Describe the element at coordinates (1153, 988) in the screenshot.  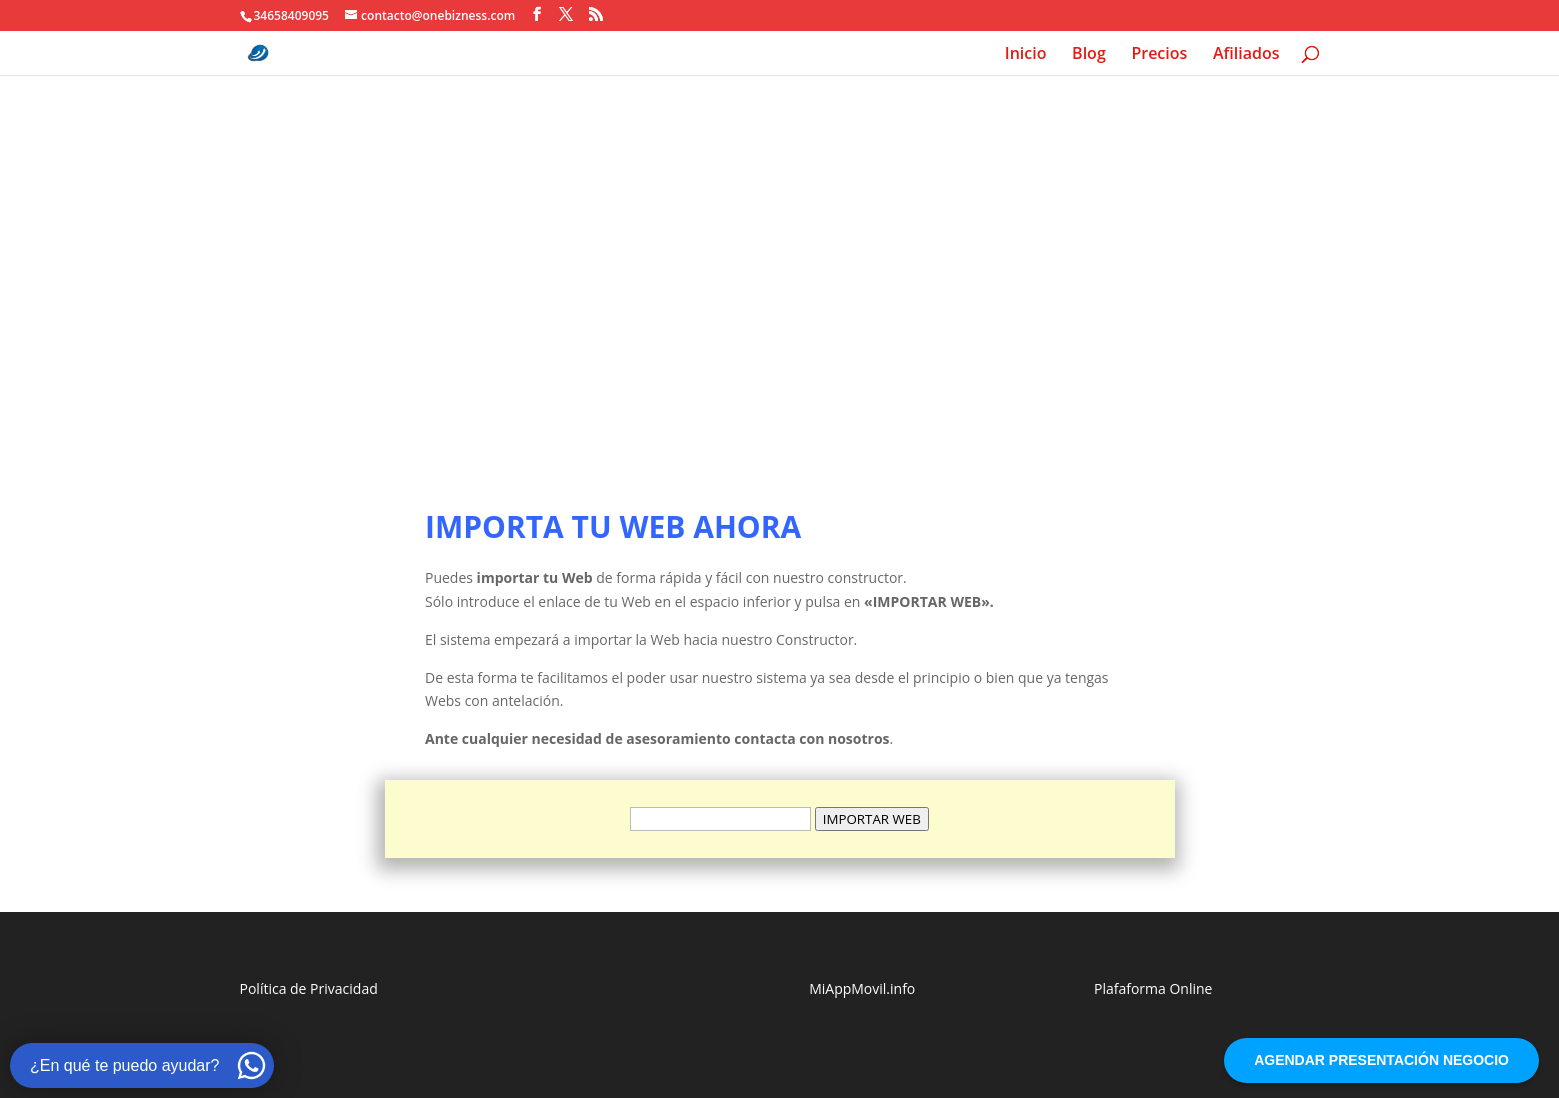
I see `Plafaforma Online` at that location.